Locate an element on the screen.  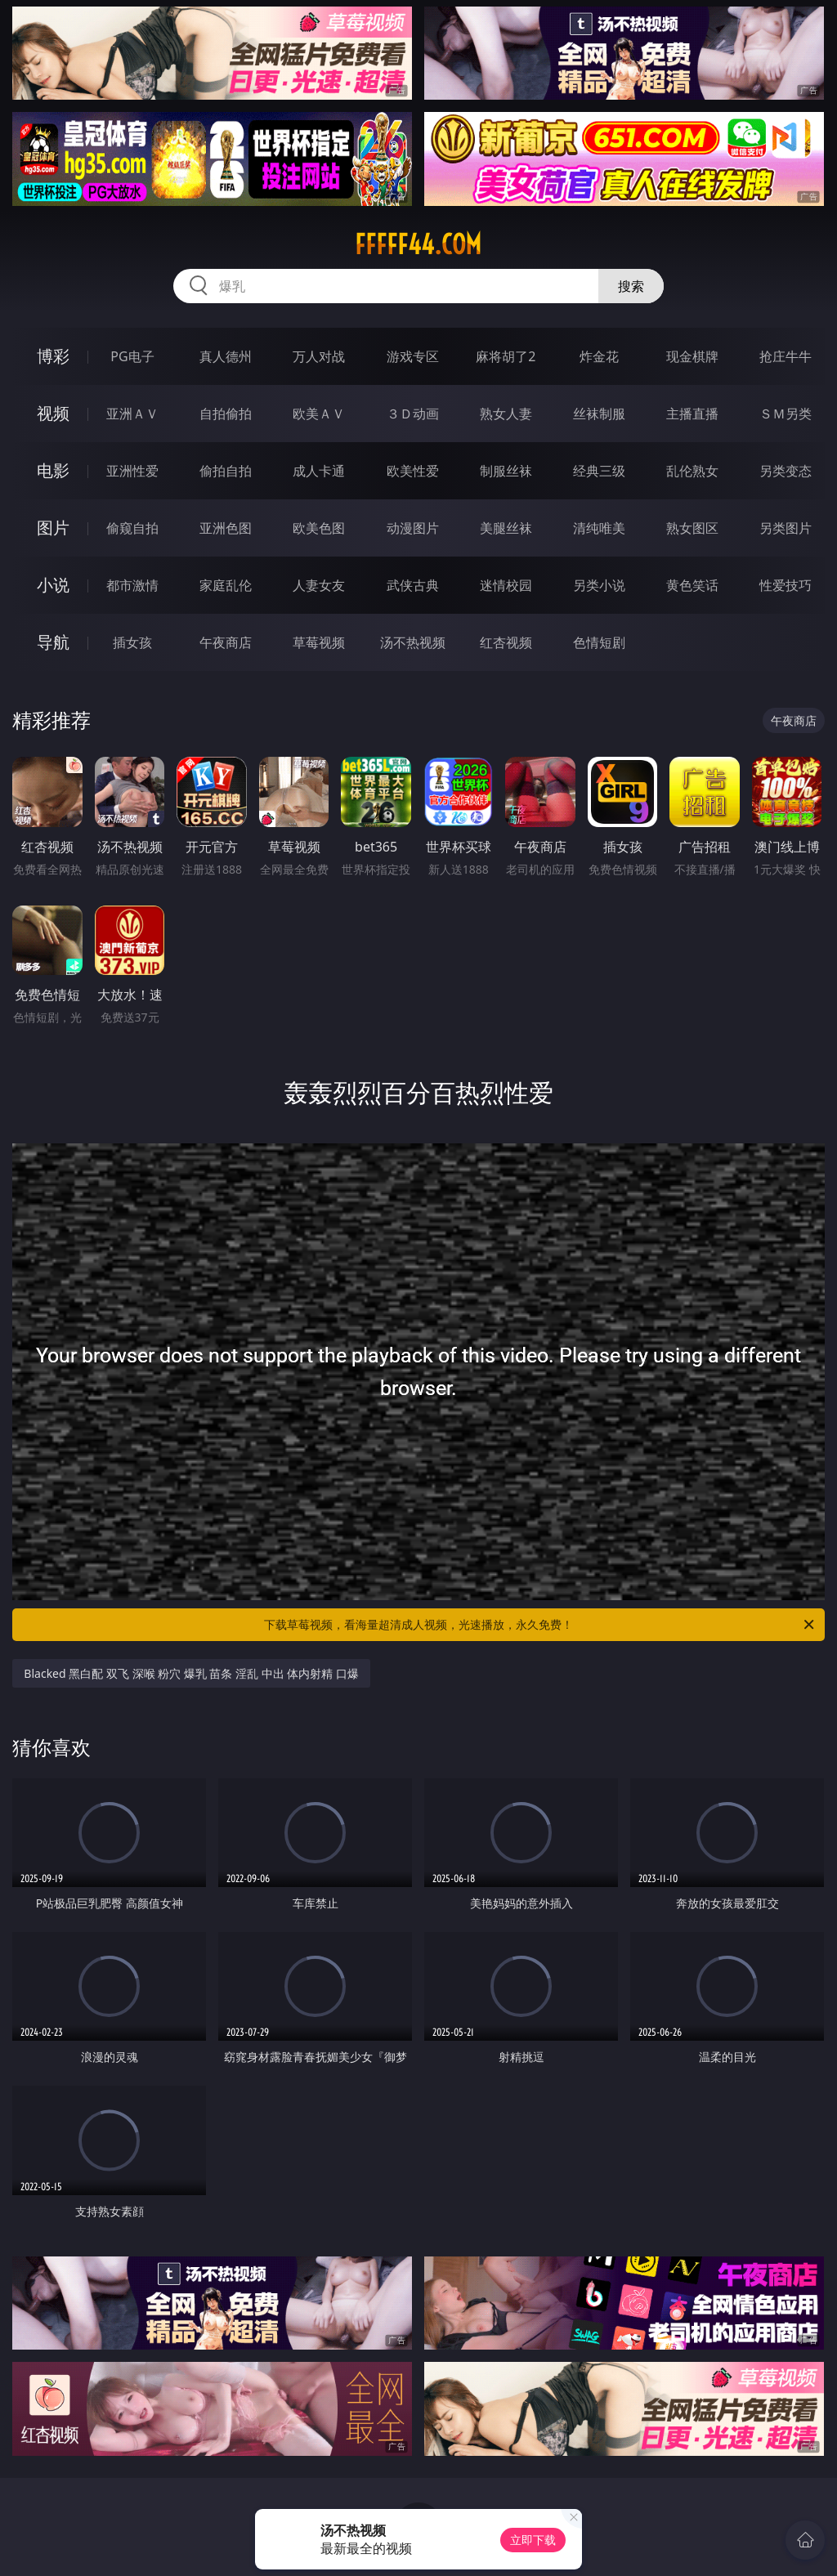
自拍偷拍 is located at coordinates (225, 414).